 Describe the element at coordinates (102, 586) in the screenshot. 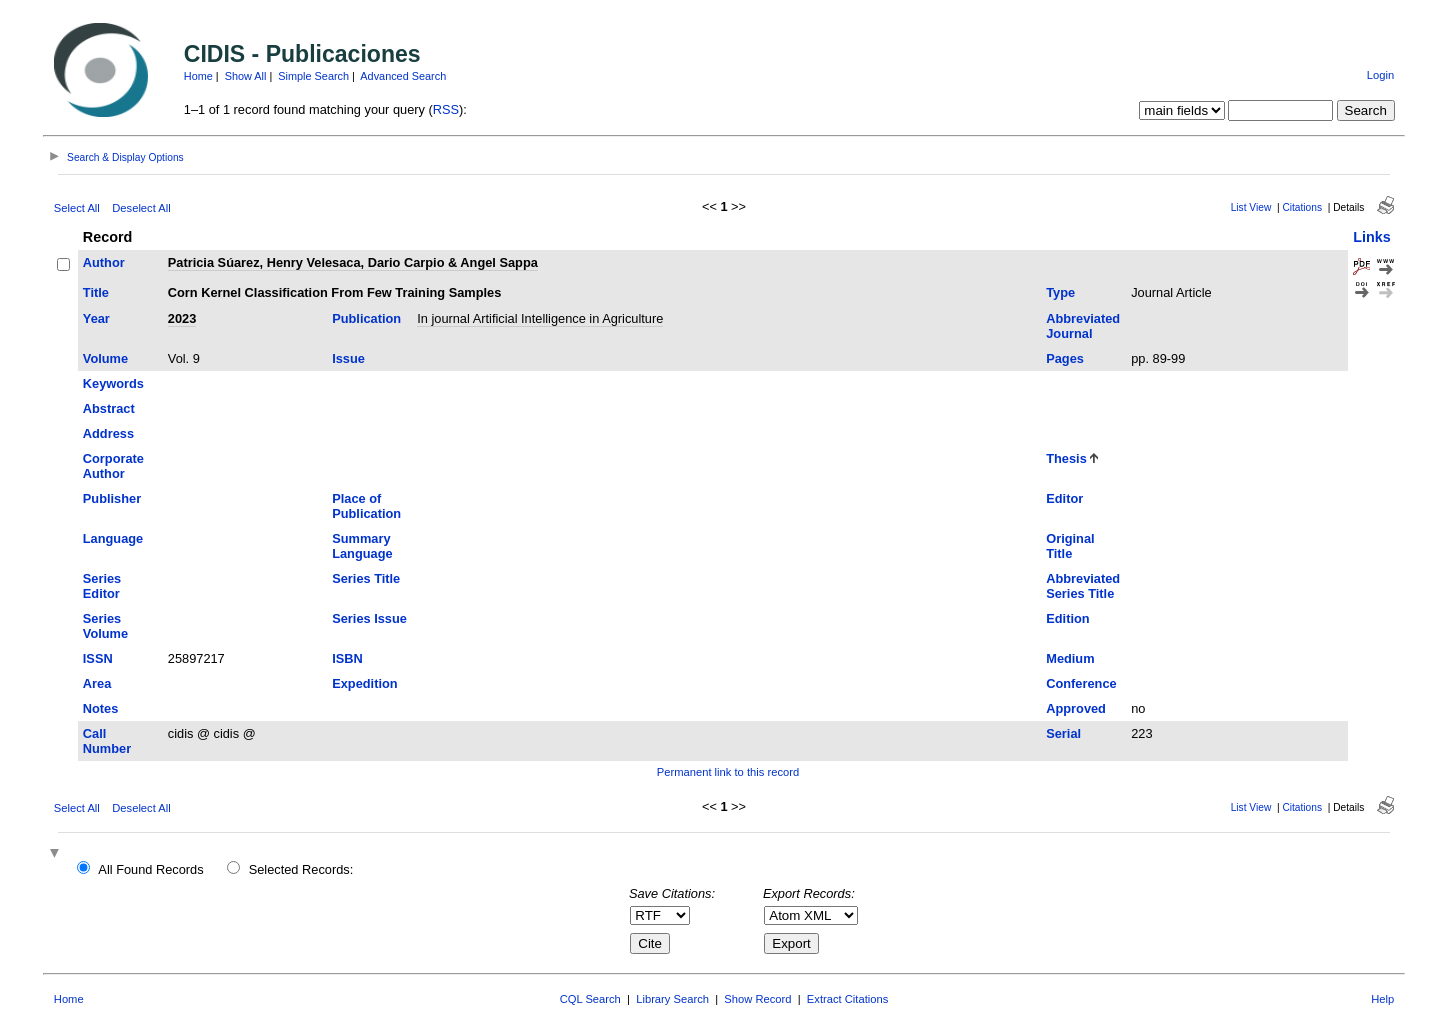

I see `Series Editor` at that location.